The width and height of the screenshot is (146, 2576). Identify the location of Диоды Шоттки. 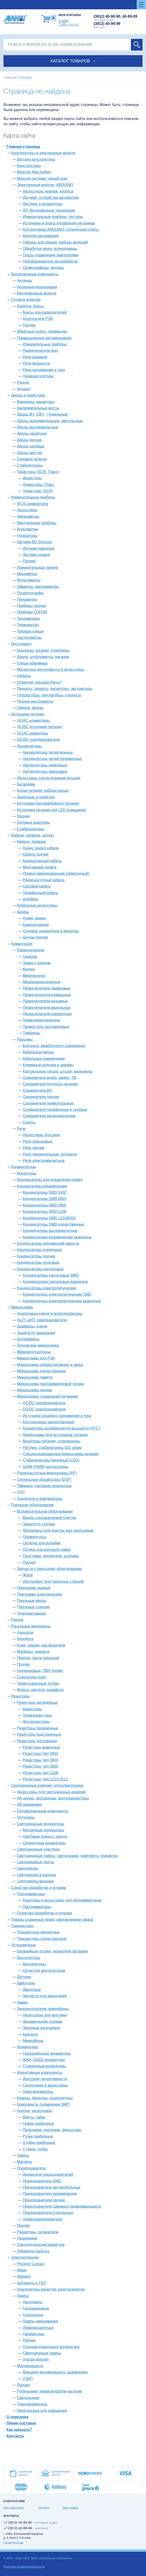
(29, 453).